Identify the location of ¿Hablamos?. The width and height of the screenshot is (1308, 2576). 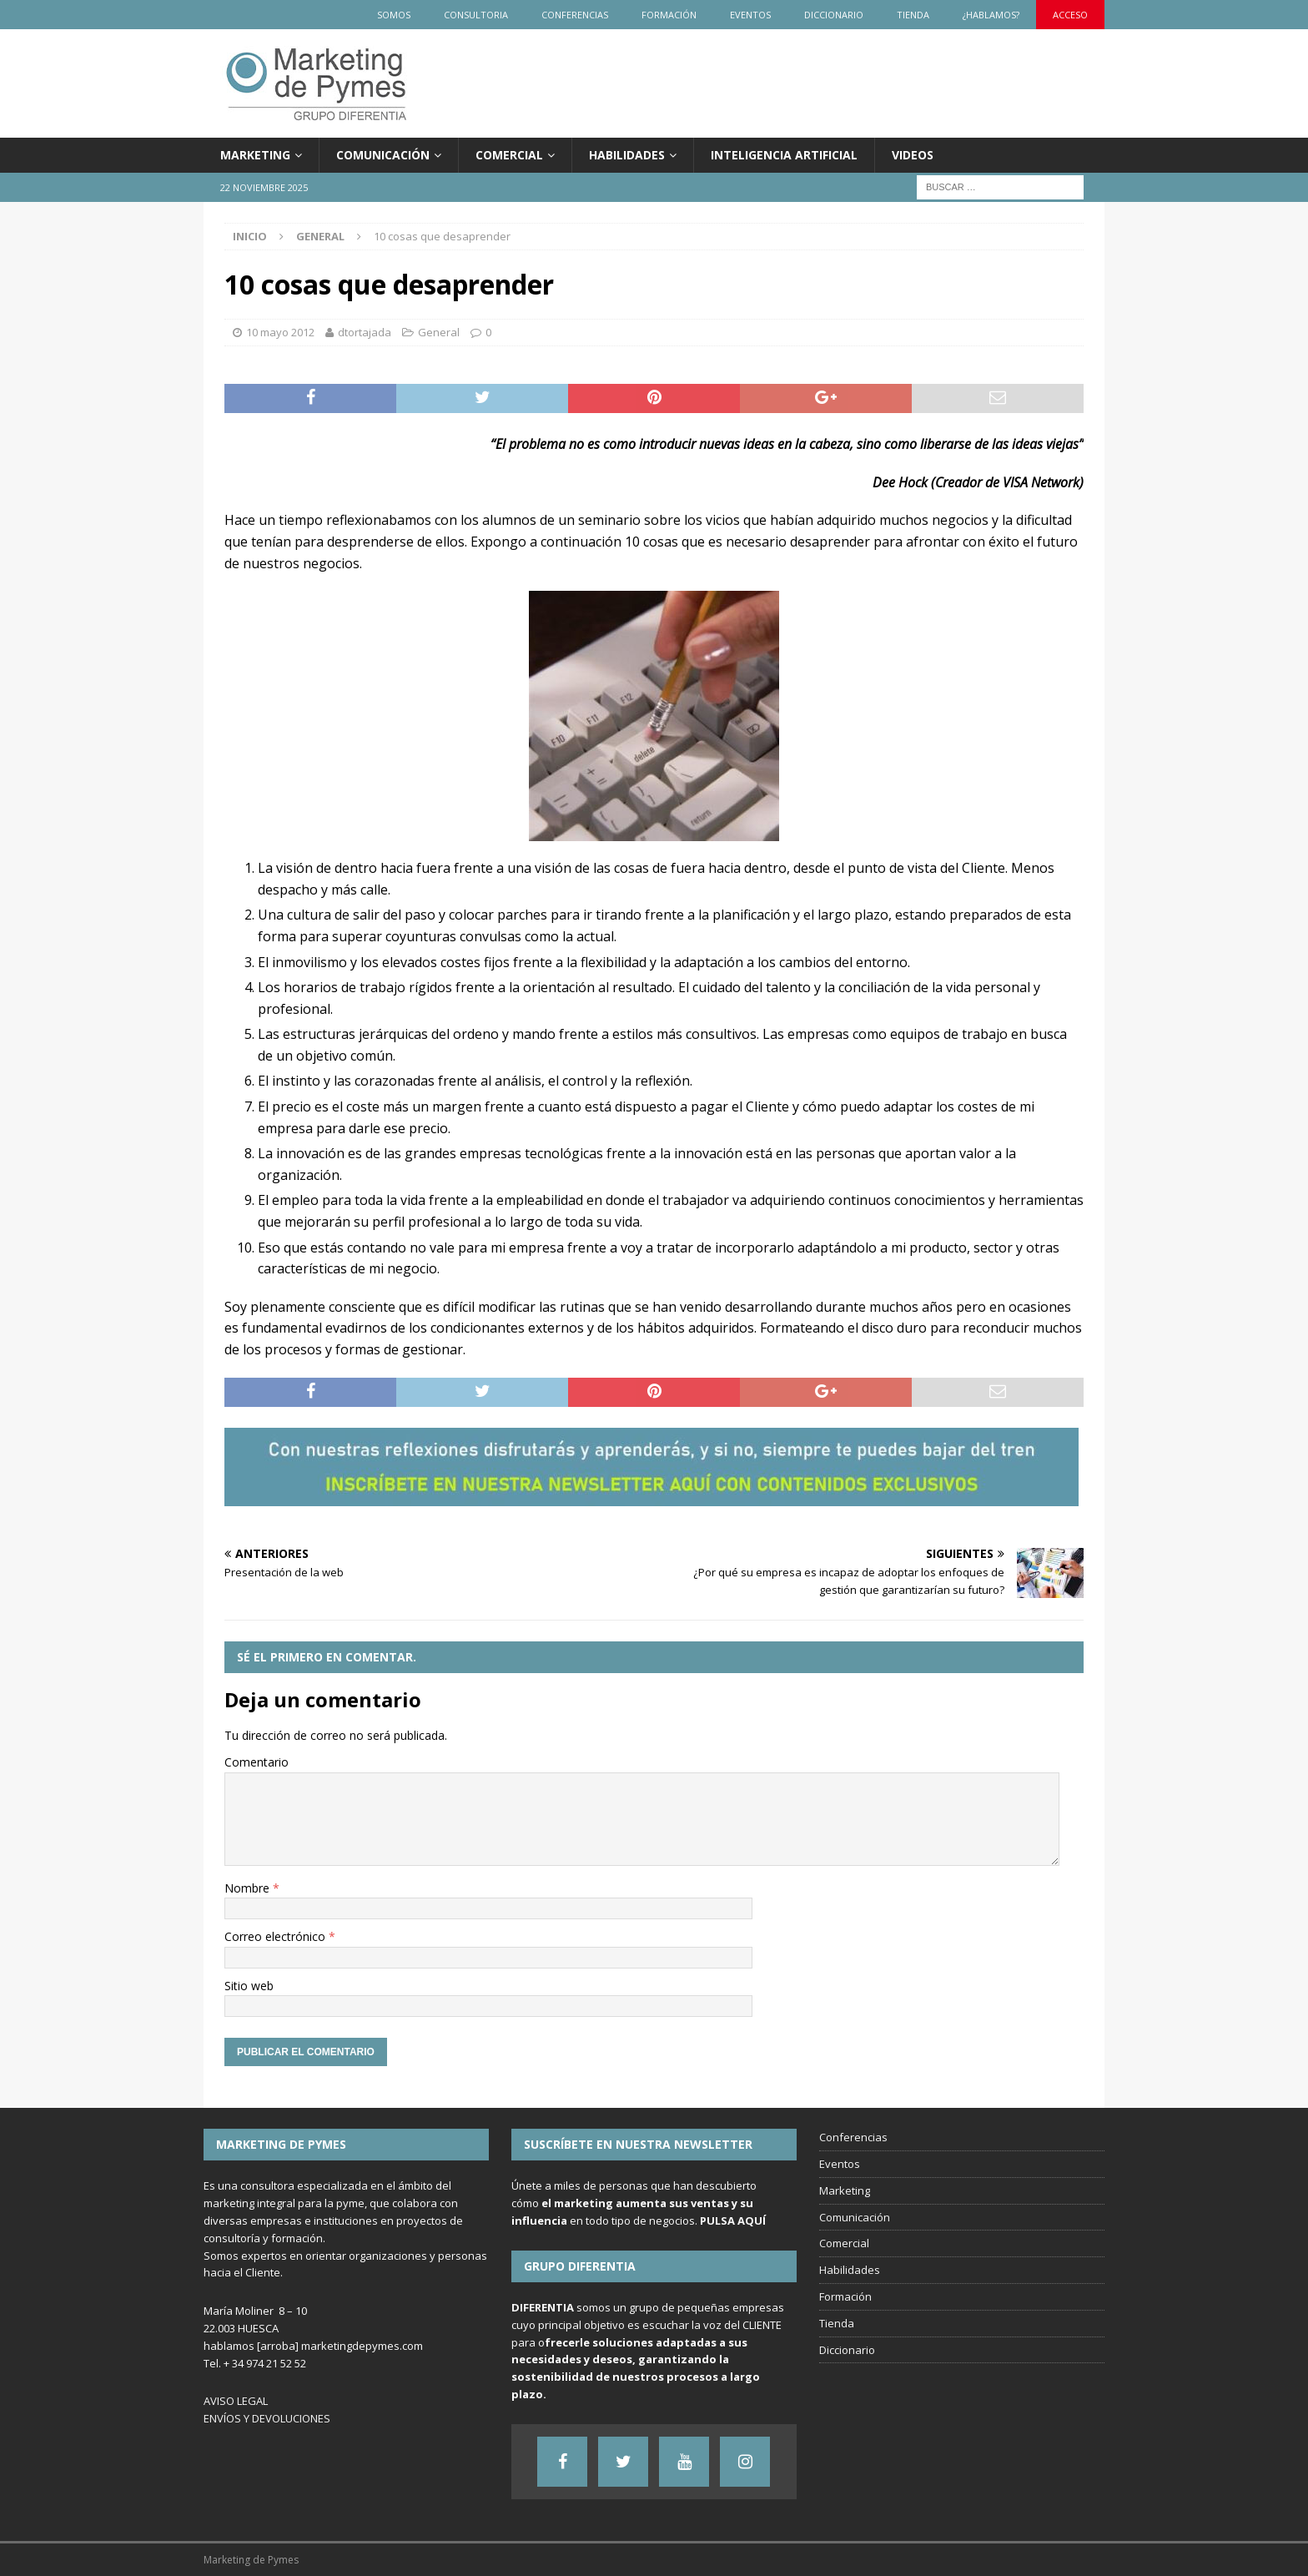
(991, 14).